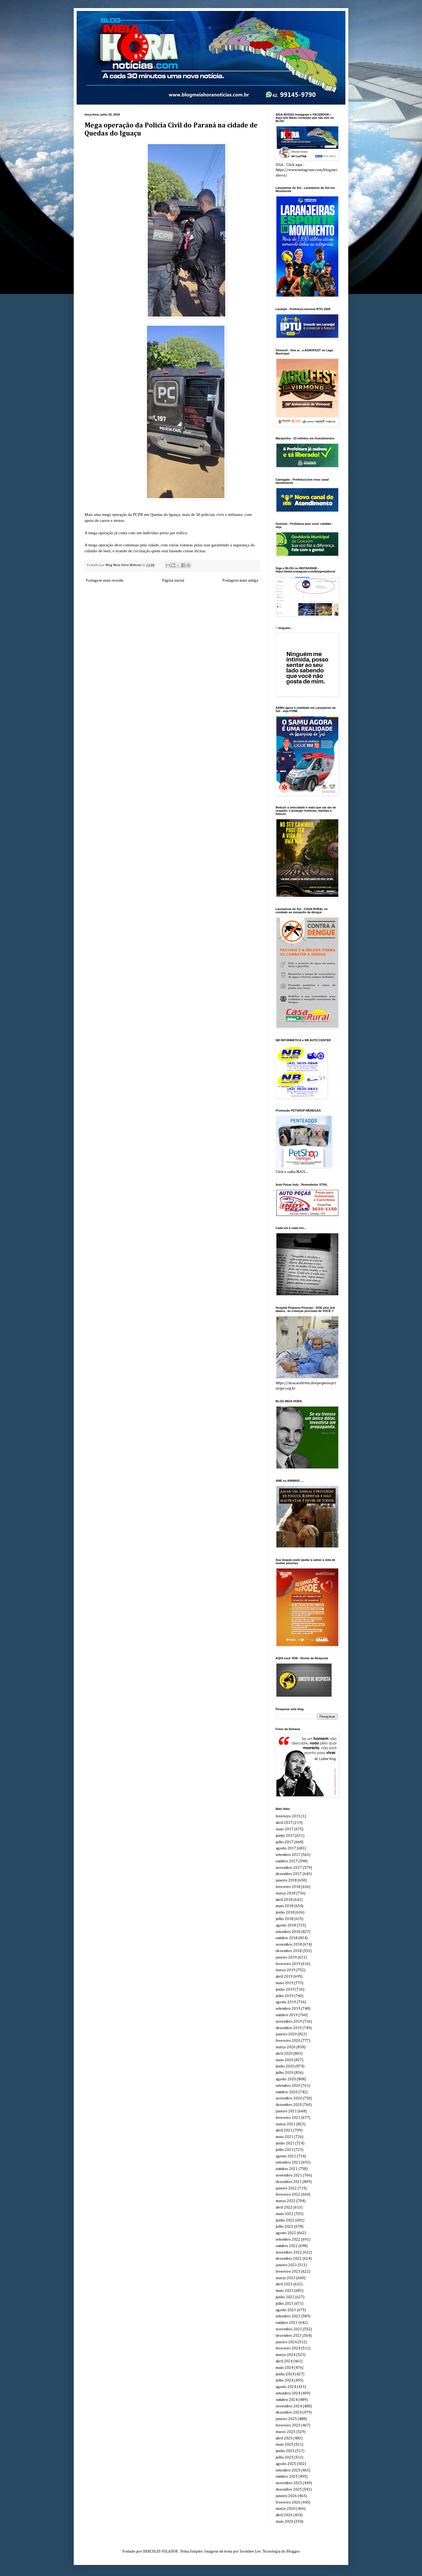 The image size is (422, 2576). I want to click on novembro 2022, so click(289, 2252).